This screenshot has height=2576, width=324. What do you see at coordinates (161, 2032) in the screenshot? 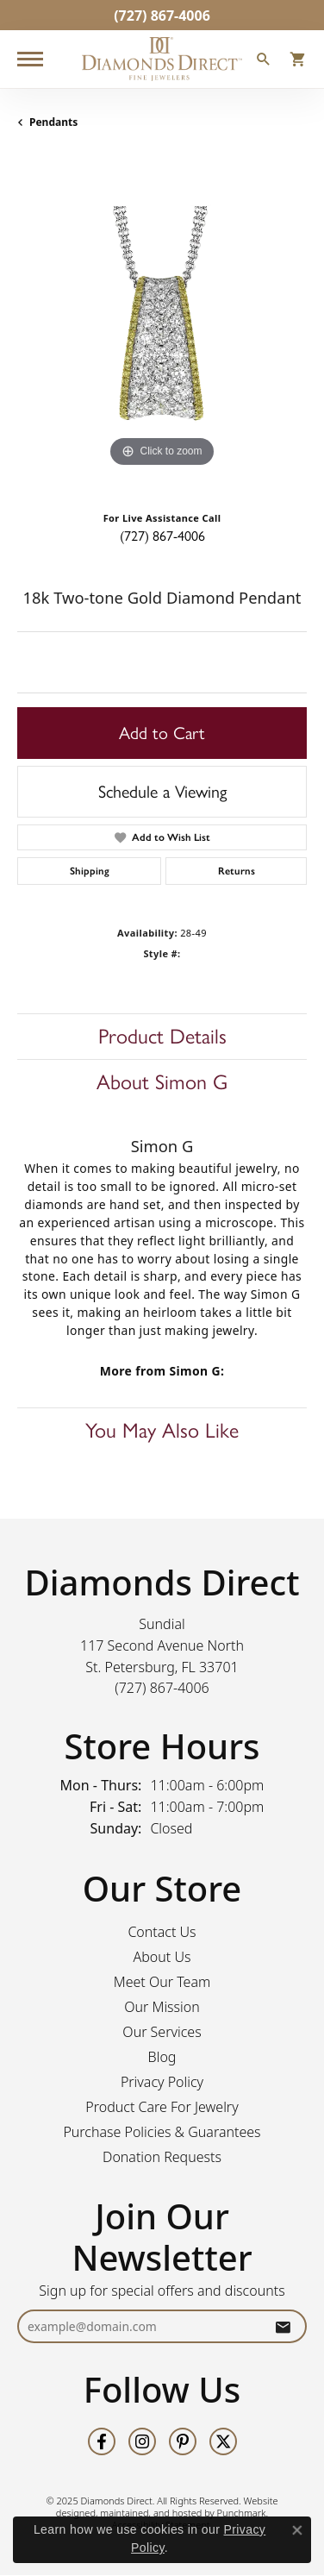
I see `Our Services [menuitem]` at bounding box center [161, 2032].